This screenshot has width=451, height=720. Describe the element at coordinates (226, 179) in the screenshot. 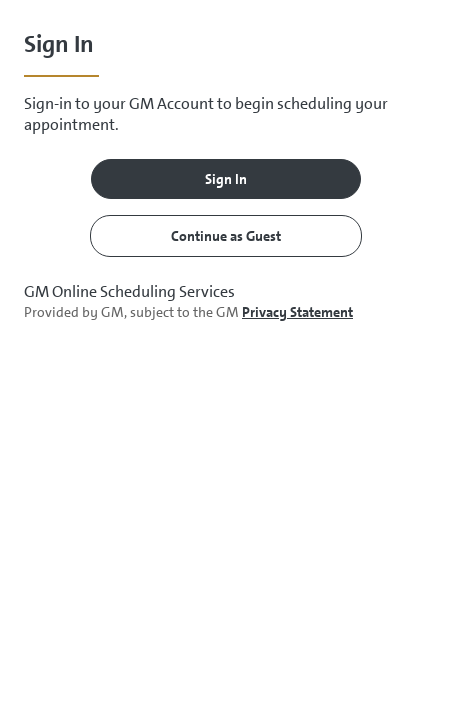

I see `Sign In` at that location.